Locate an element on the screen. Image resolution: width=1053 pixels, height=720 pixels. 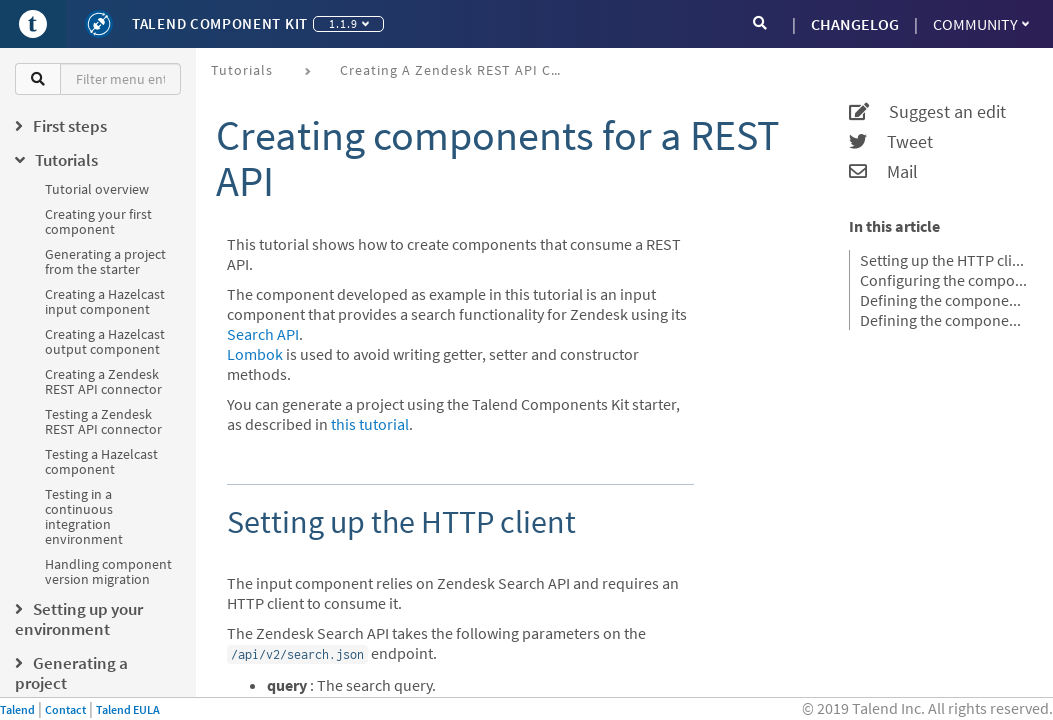
Generating a project from the starter is located at coordinates (105, 261).